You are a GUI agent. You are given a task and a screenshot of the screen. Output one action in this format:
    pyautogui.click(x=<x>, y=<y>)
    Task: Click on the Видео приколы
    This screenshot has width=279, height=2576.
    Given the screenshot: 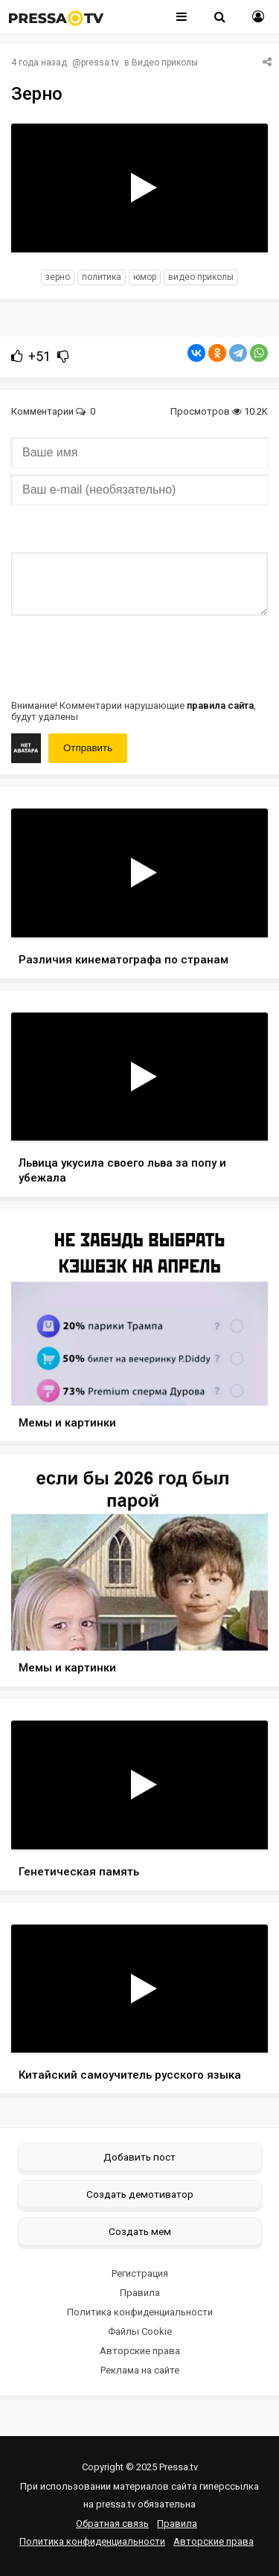 What is the action you would take?
    pyautogui.click(x=165, y=62)
    